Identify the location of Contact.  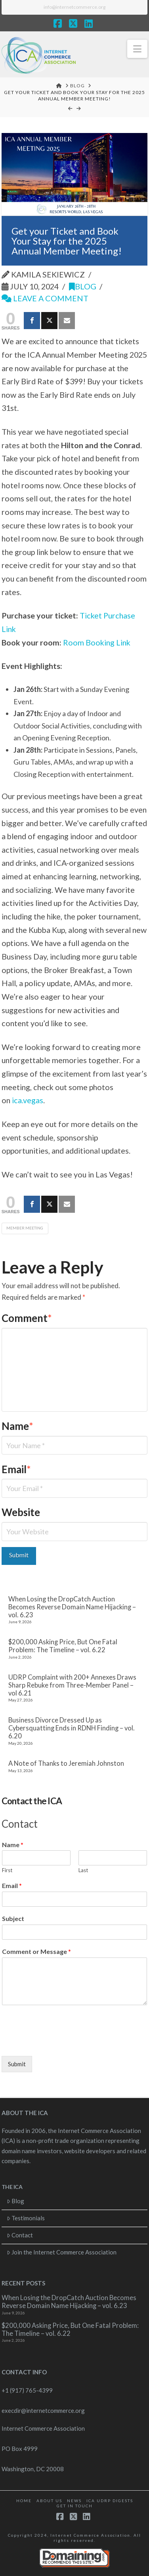
(20, 2235).